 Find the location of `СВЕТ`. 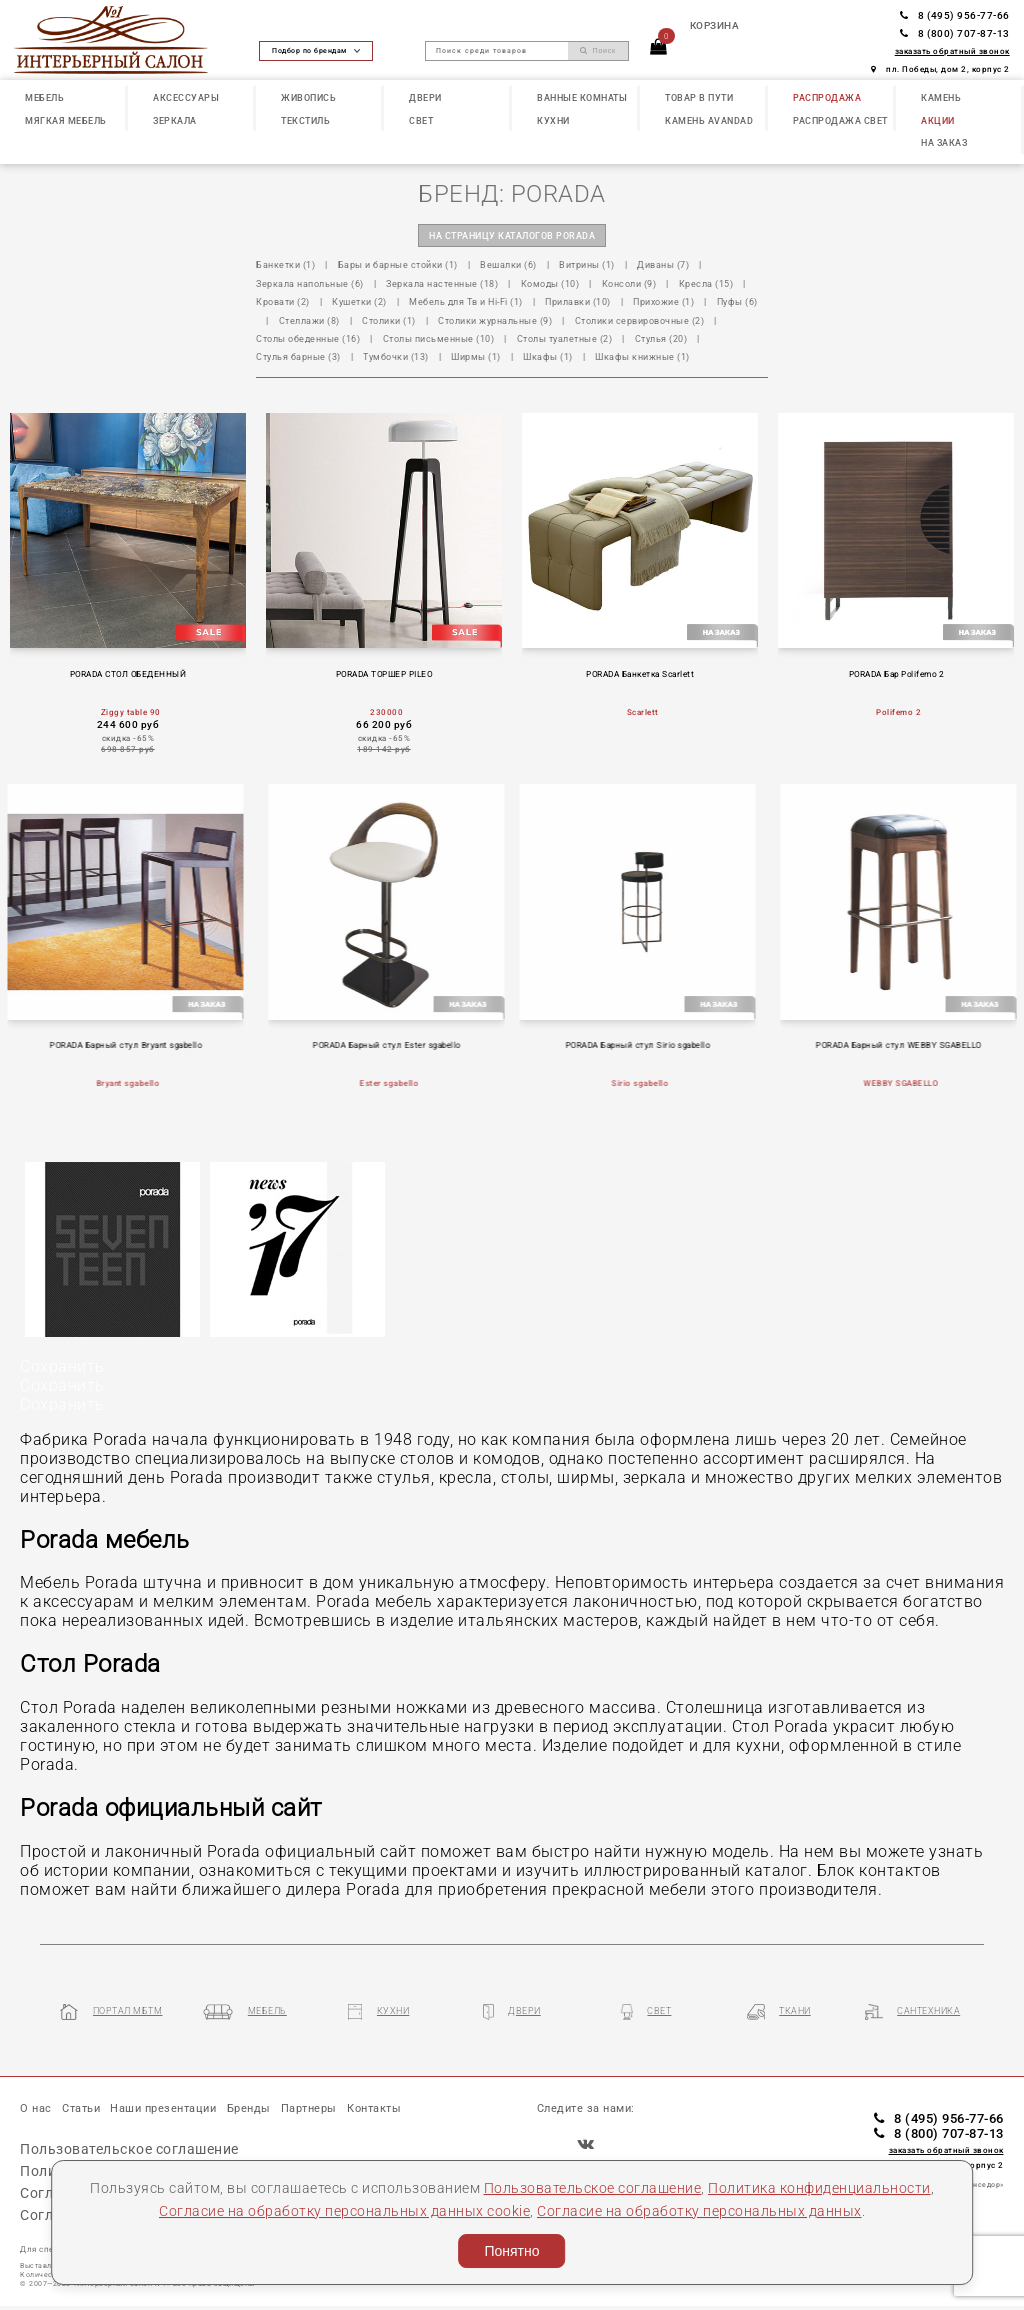

СВЕТ is located at coordinates (421, 120).